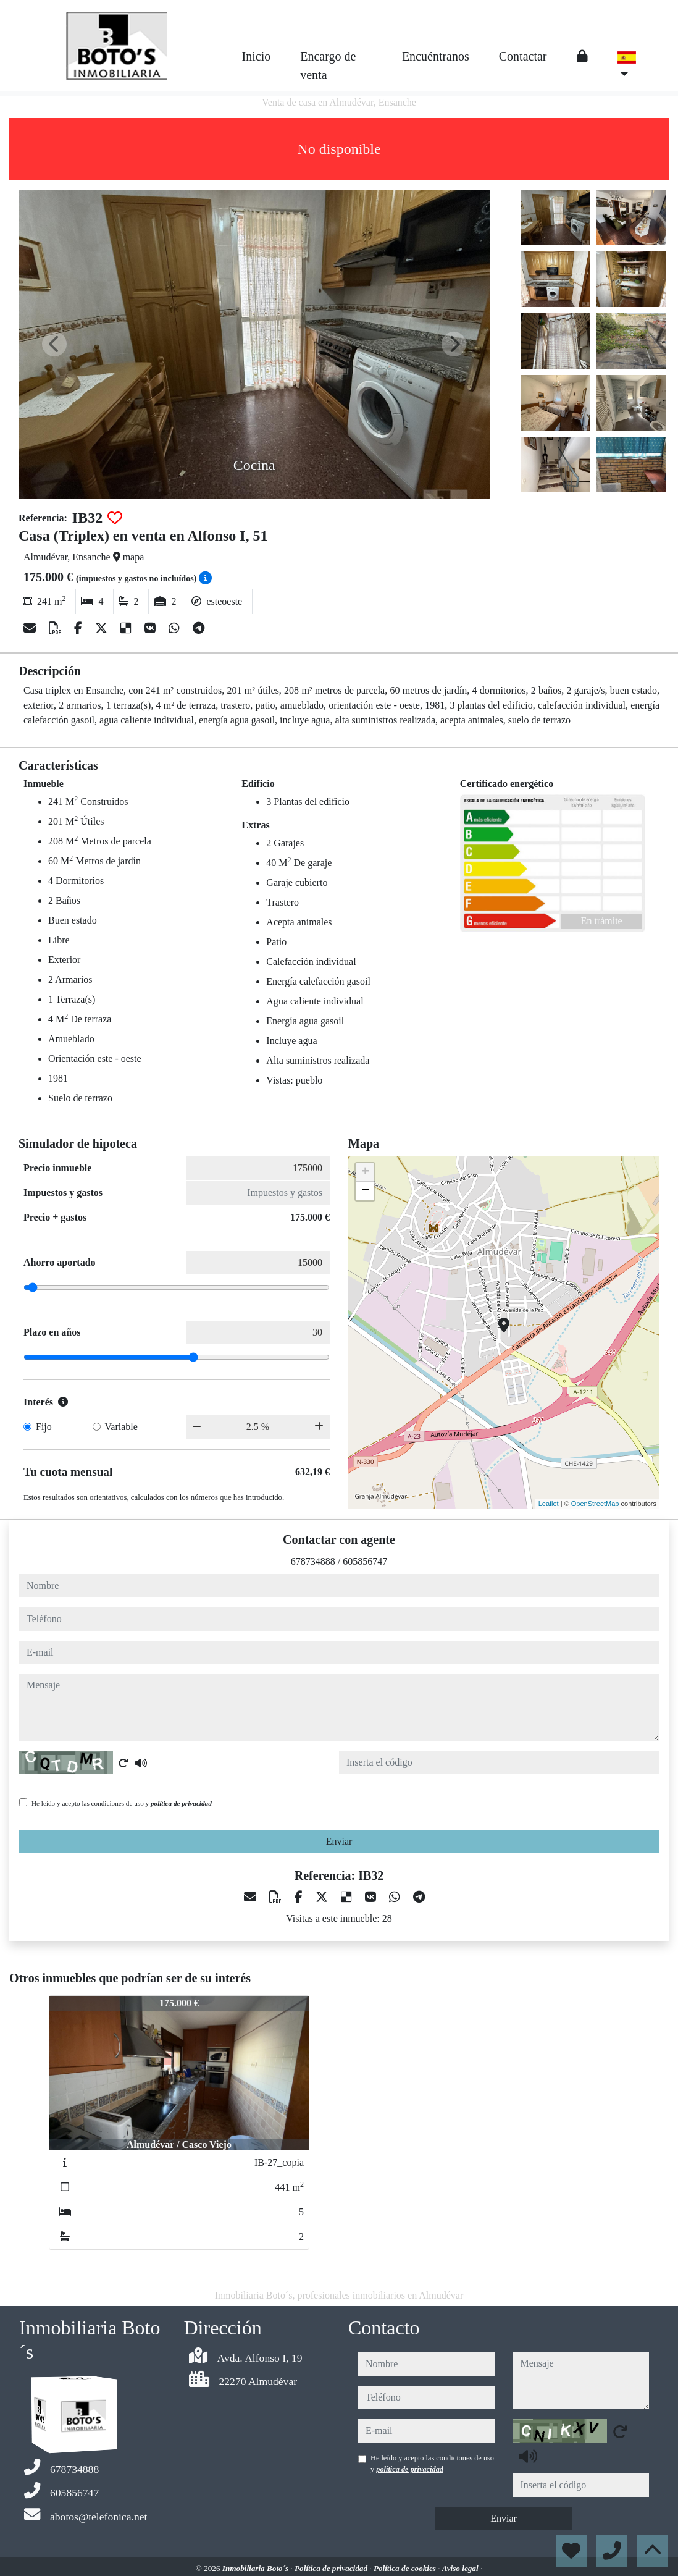 The width and height of the screenshot is (678, 2576). Describe the element at coordinates (339, 1841) in the screenshot. I see `Enviar` at that location.